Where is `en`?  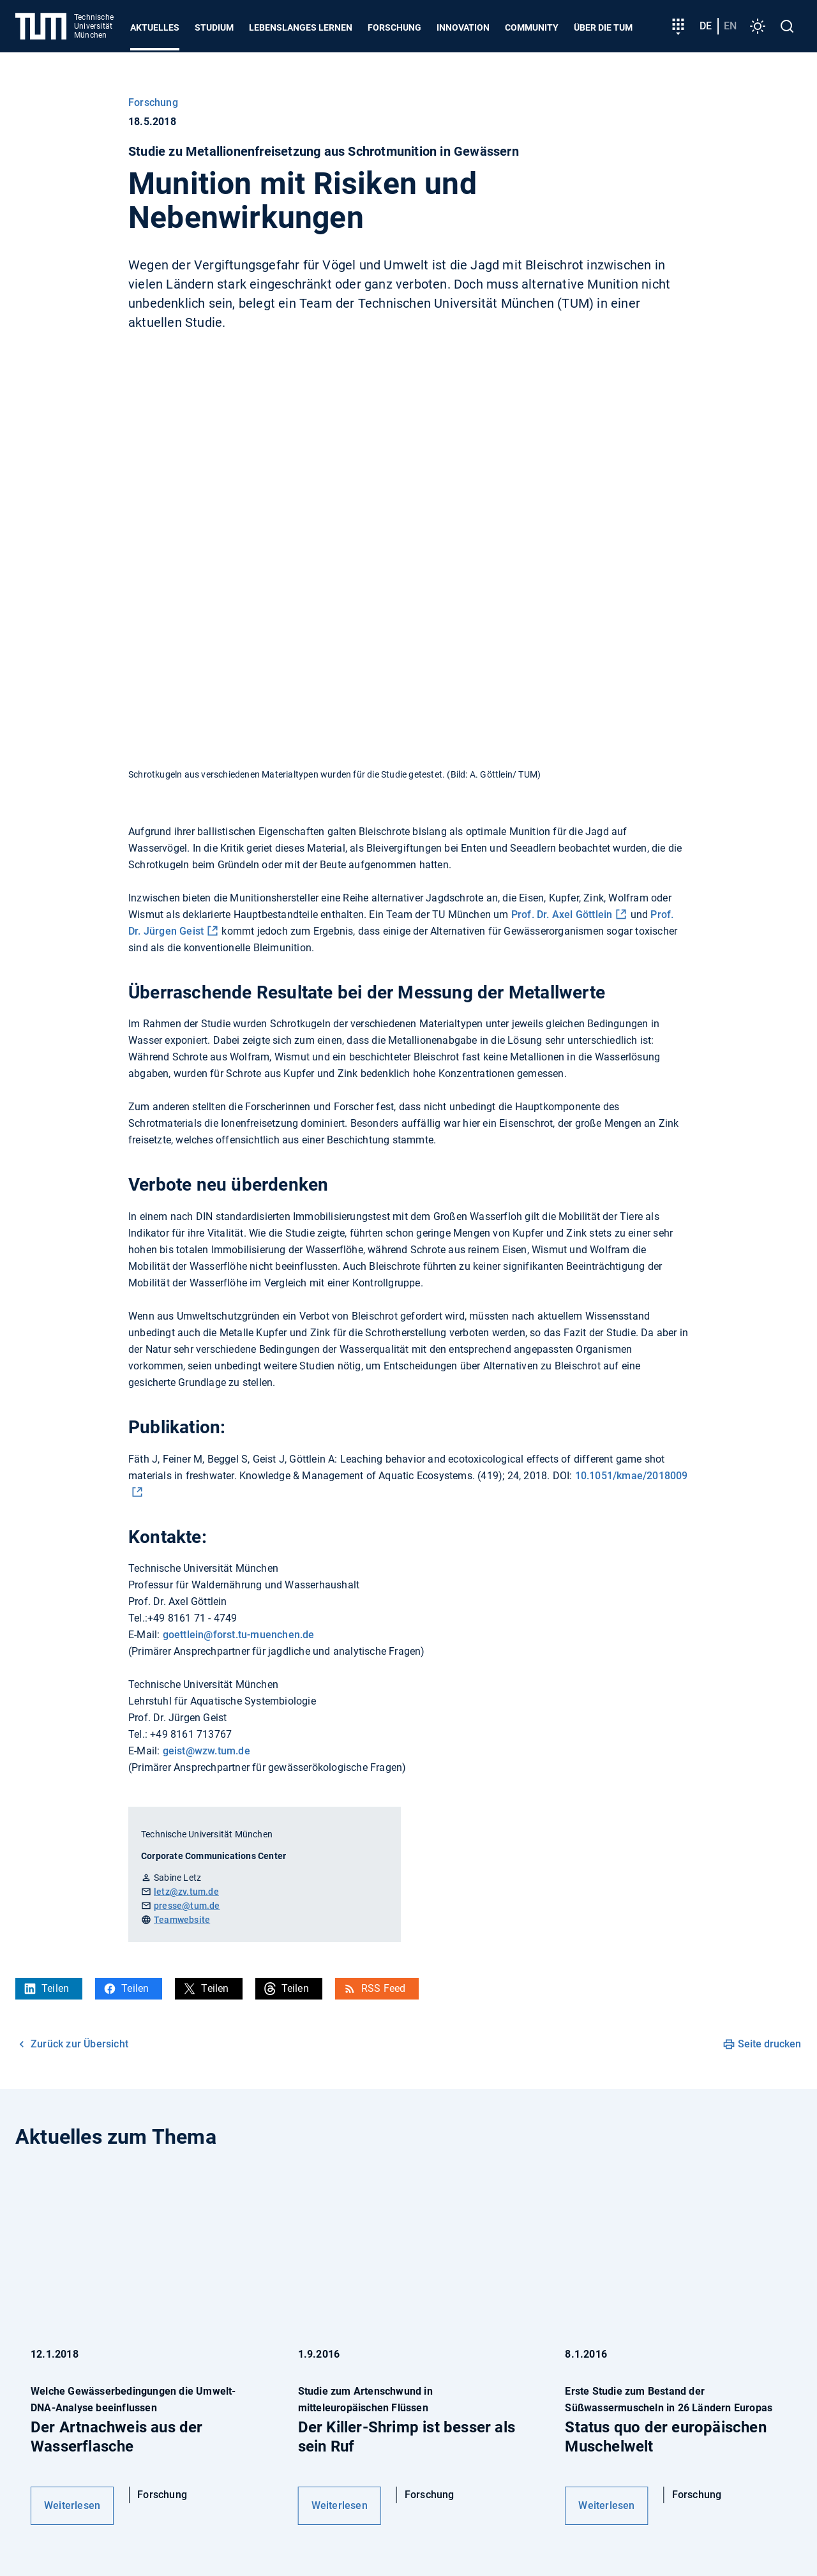 en is located at coordinates (730, 26).